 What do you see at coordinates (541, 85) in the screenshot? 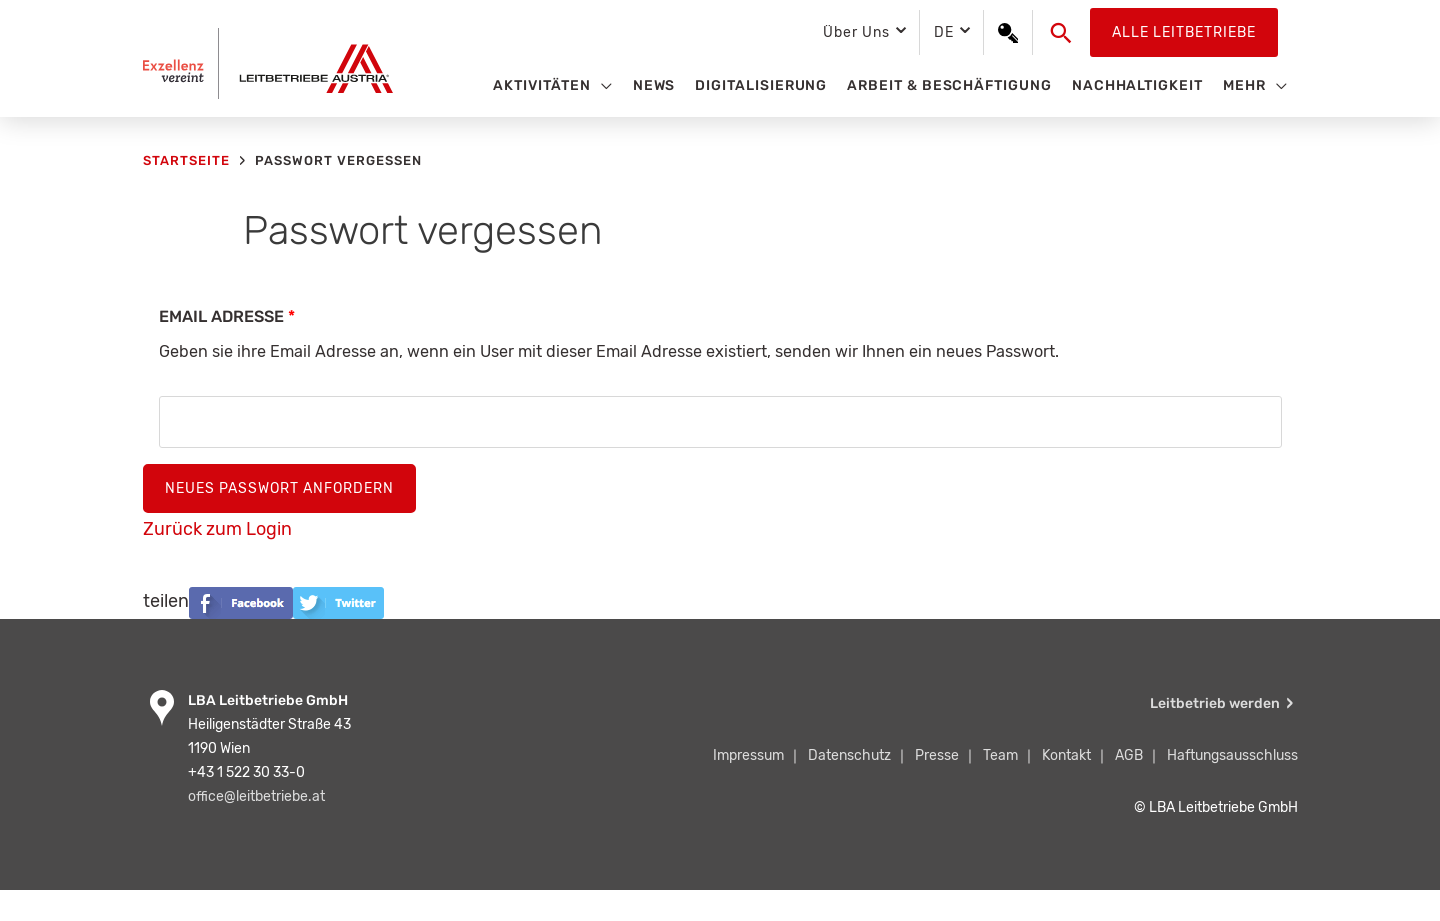
I see `Aktivitäten` at bounding box center [541, 85].